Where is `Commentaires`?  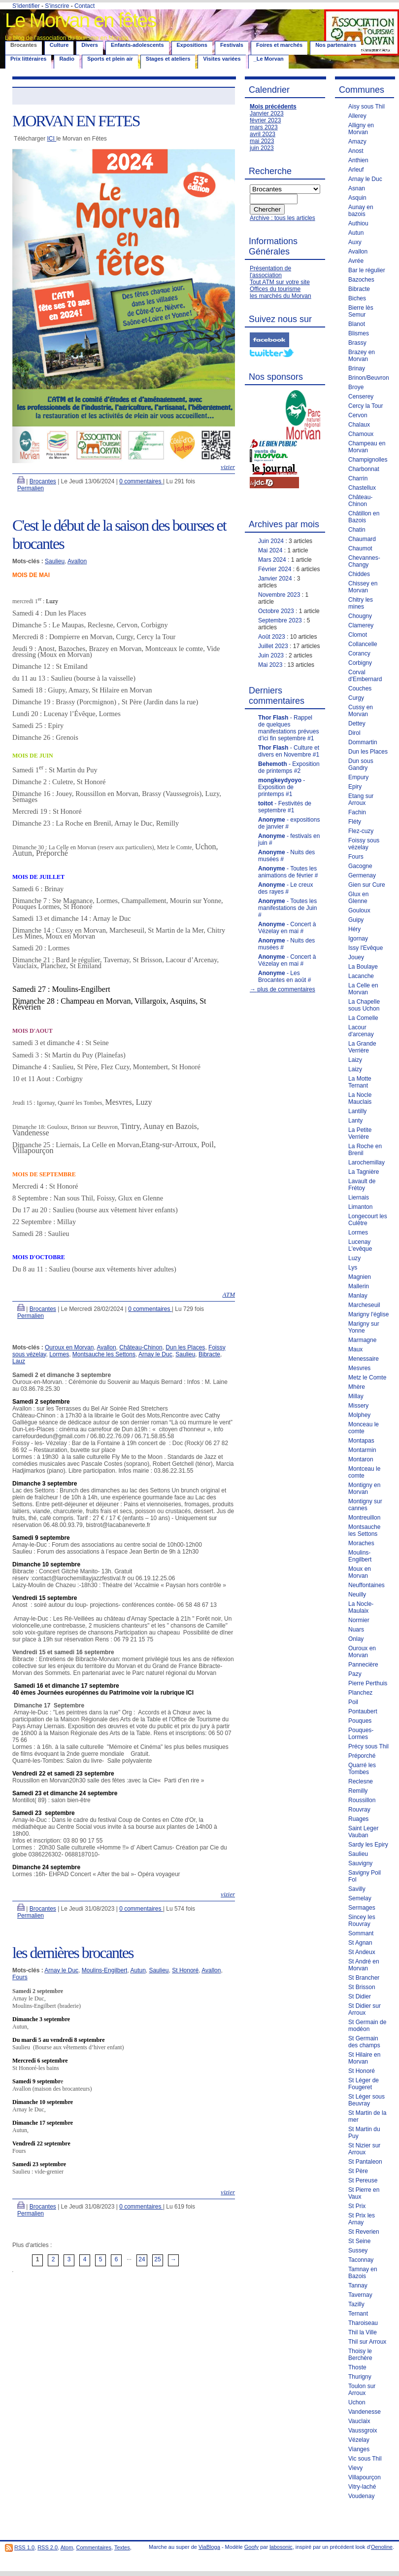 Commentaires is located at coordinates (93, 2547).